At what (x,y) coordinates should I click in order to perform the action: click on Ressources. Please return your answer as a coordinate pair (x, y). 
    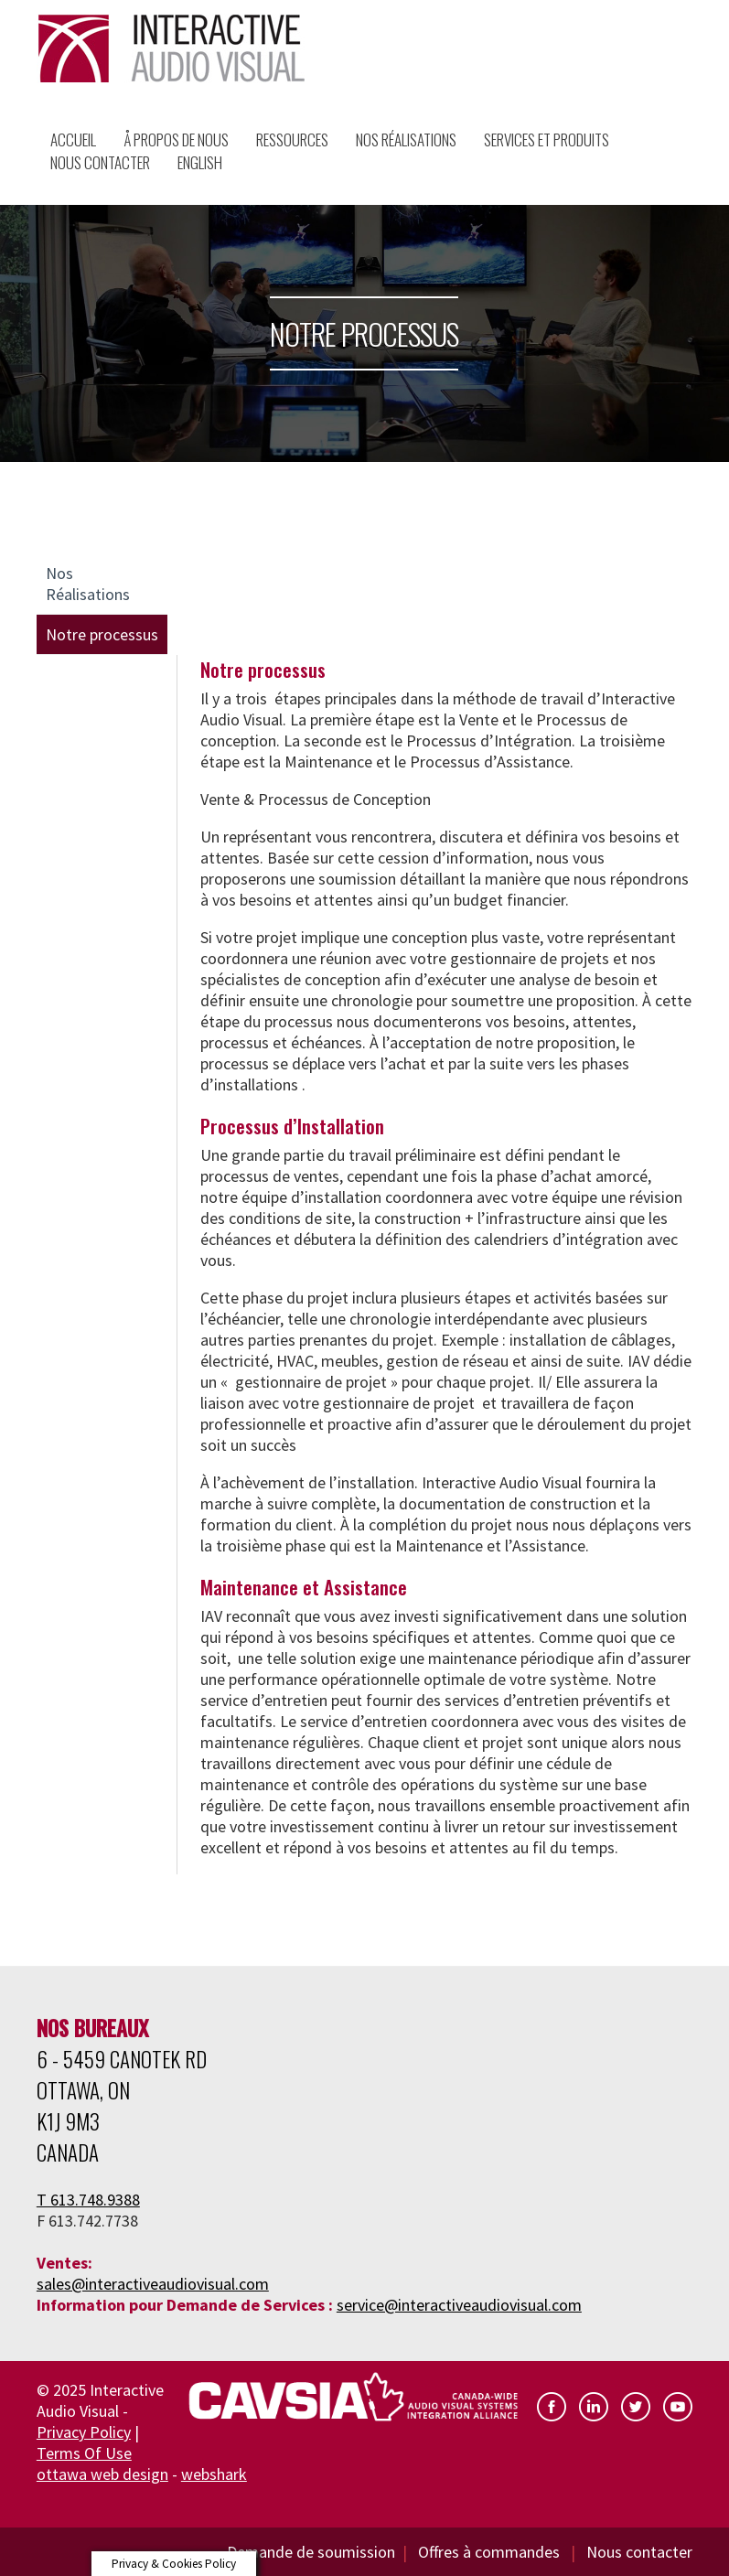
    Looking at the image, I should click on (292, 139).